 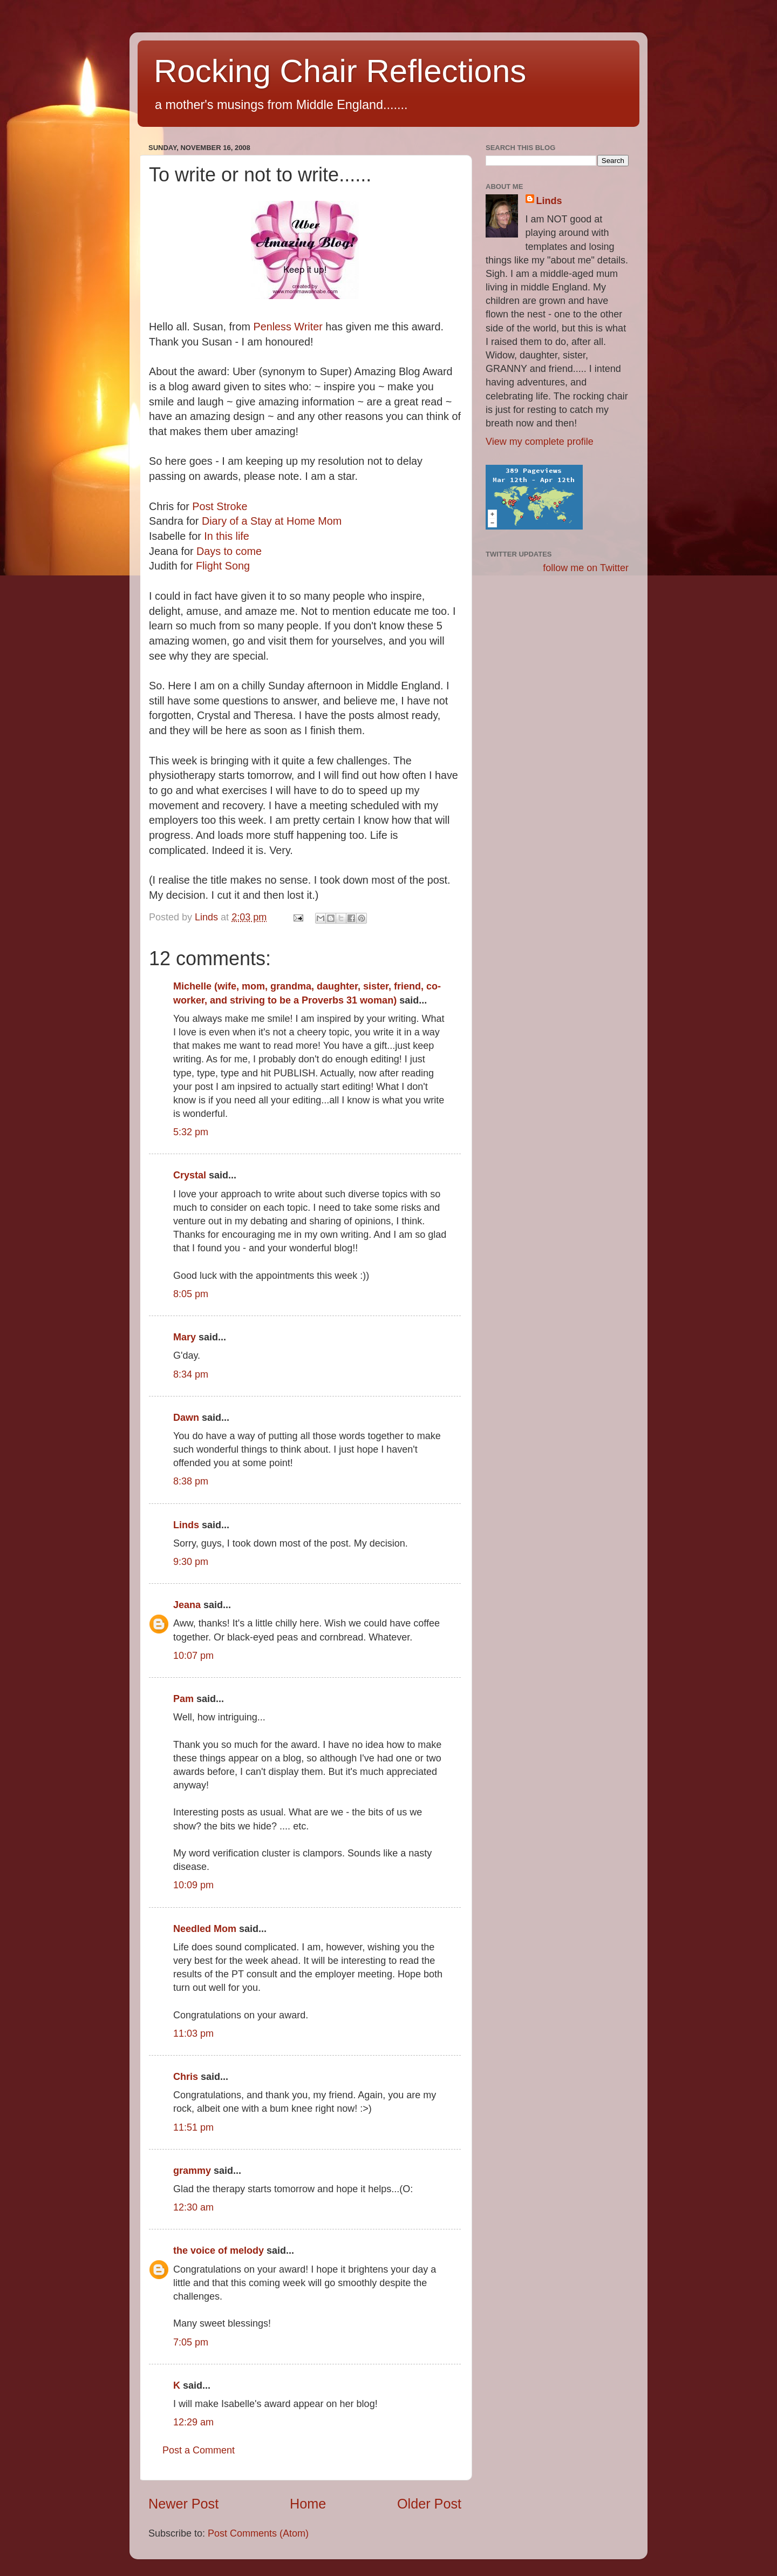 I want to click on View my complete profile, so click(x=540, y=441).